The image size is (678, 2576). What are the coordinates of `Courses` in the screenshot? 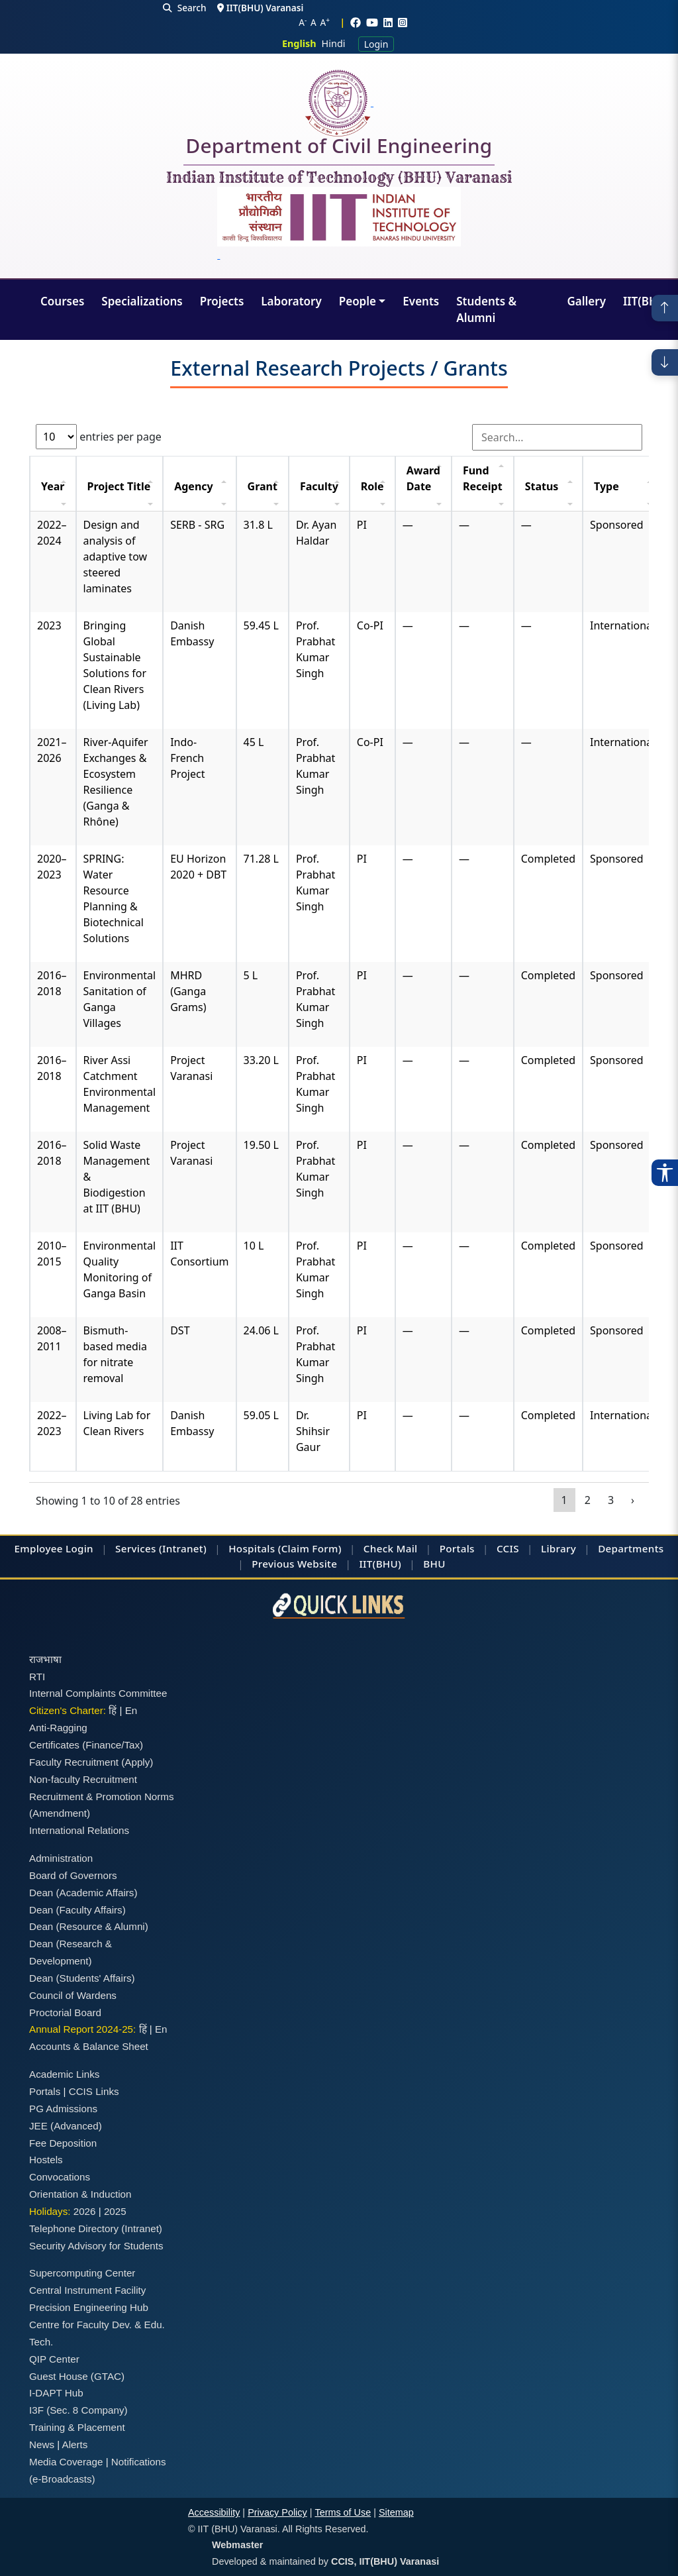 It's located at (62, 301).